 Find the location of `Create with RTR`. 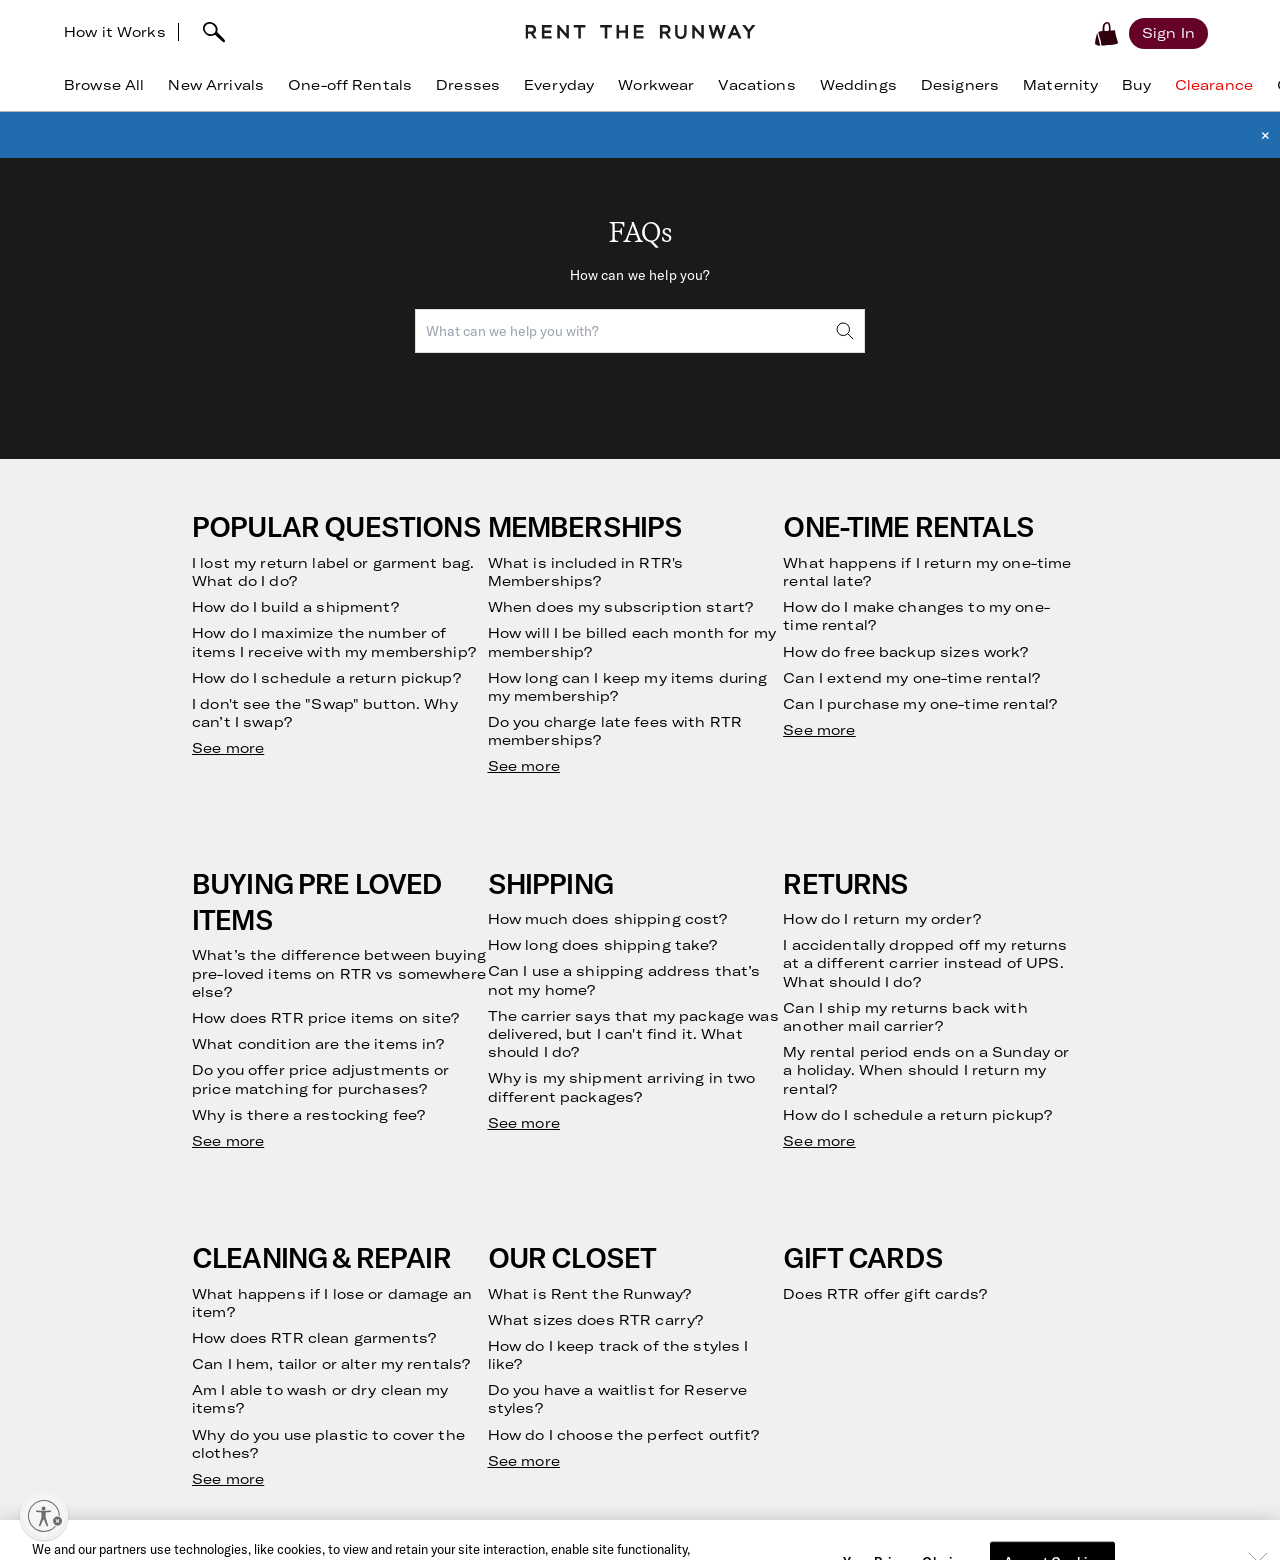

Create with RTR is located at coordinates (442, 1344).